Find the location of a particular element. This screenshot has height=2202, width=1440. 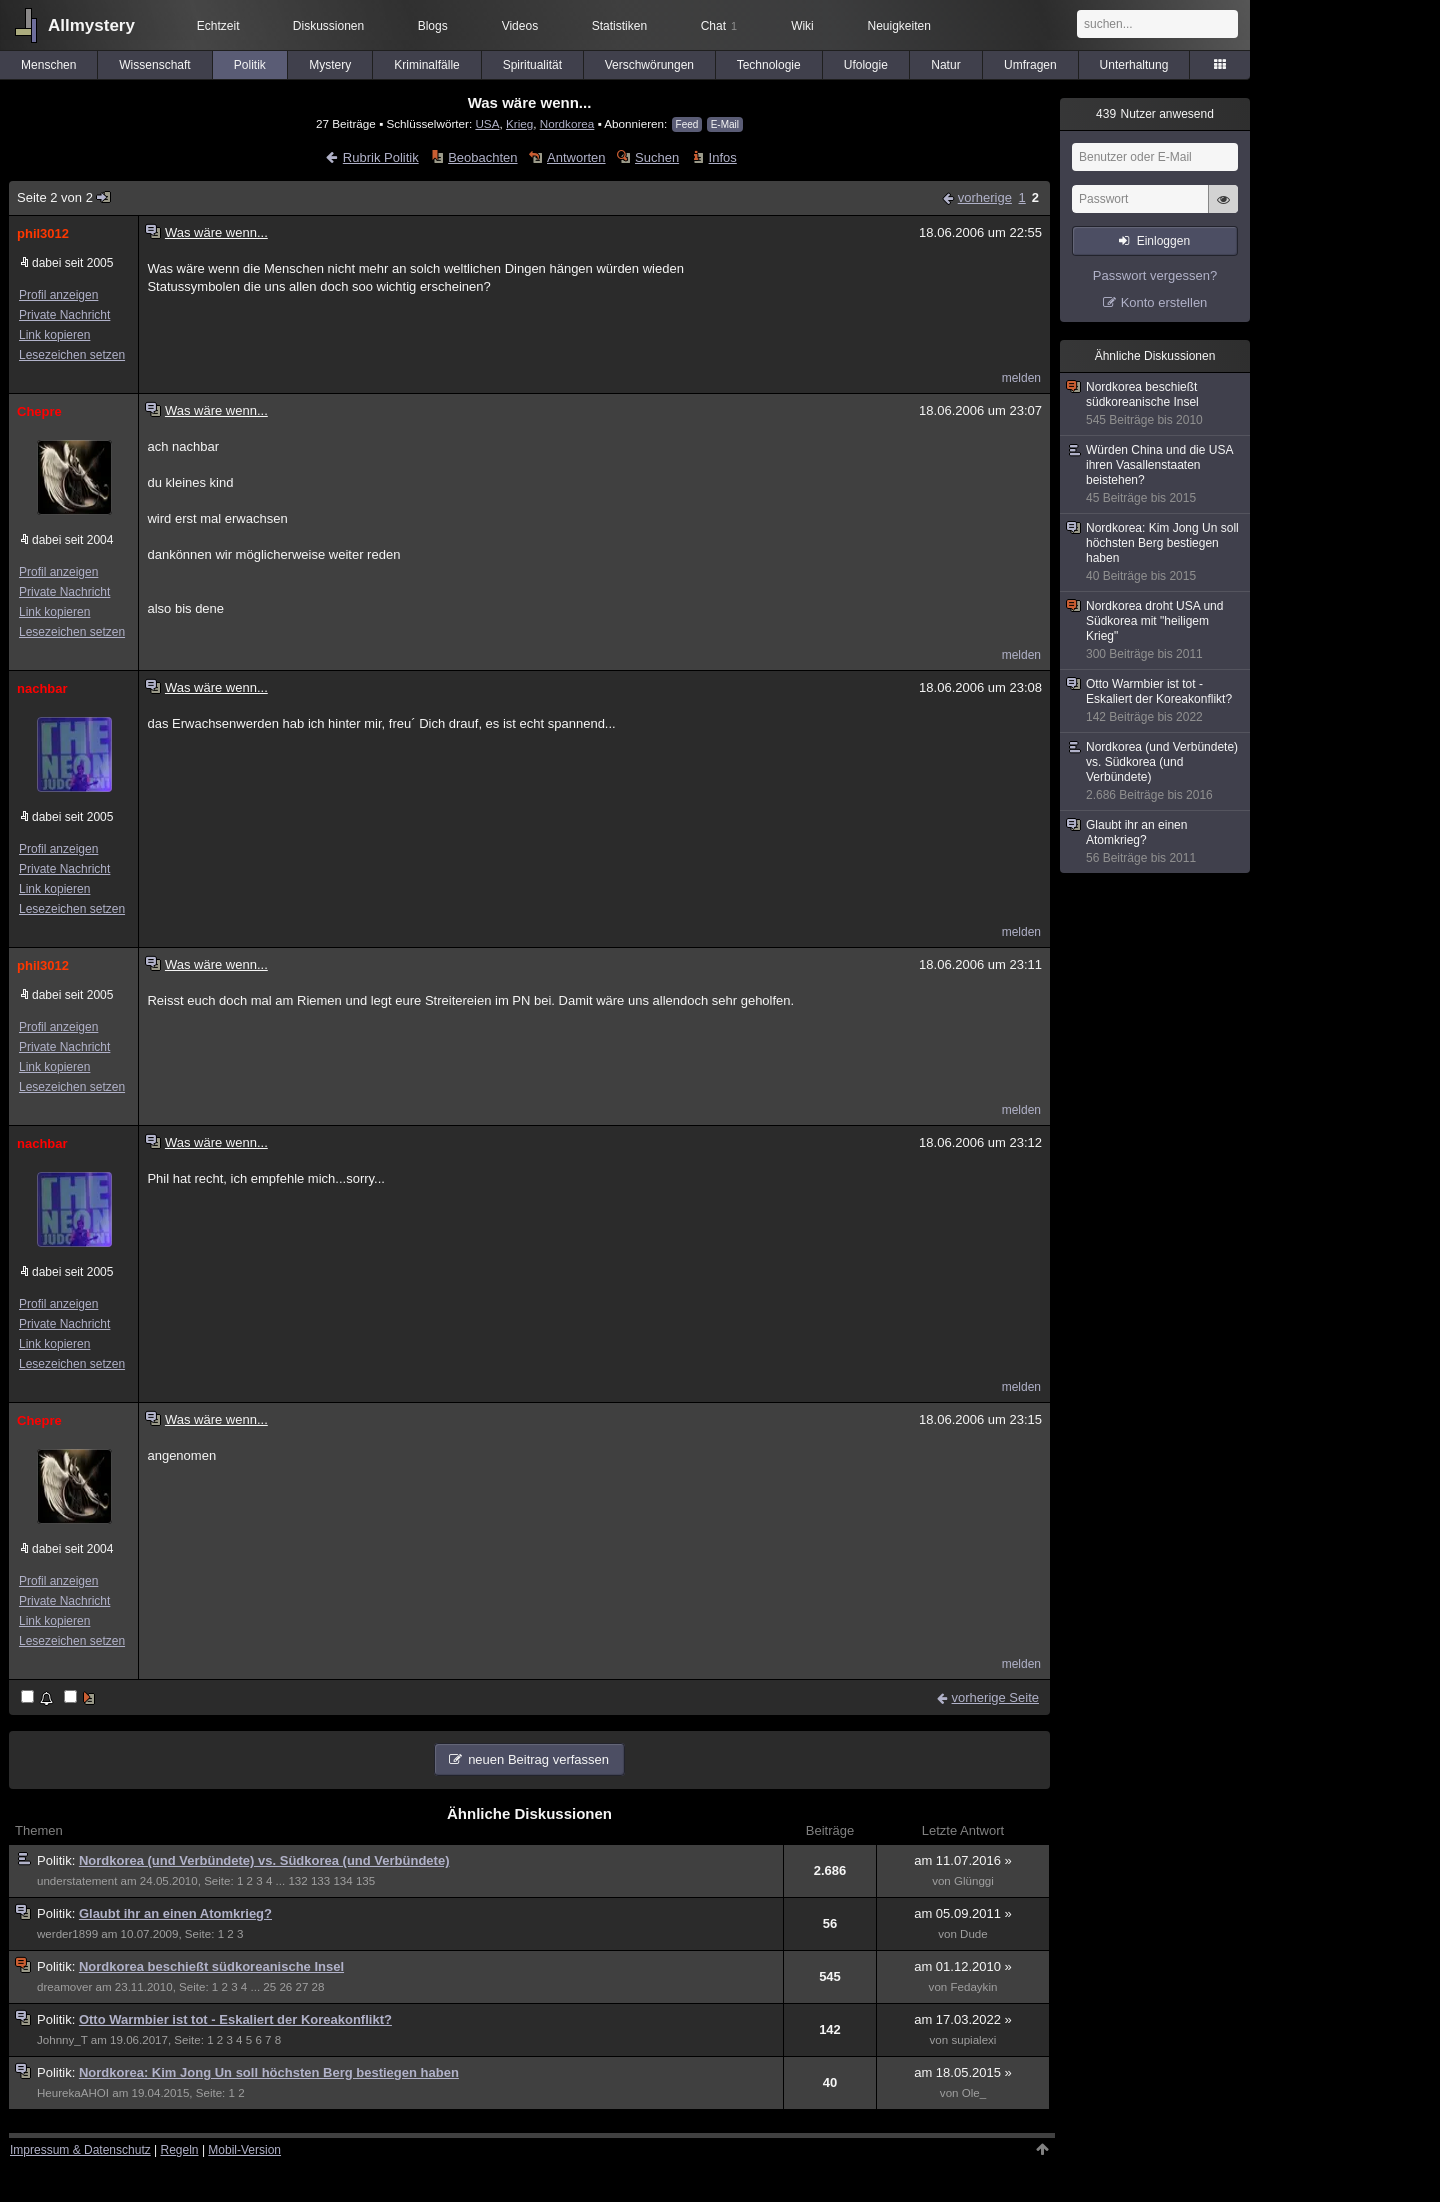

Impressum & Datenschutz is located at coordinates (80, 2150).